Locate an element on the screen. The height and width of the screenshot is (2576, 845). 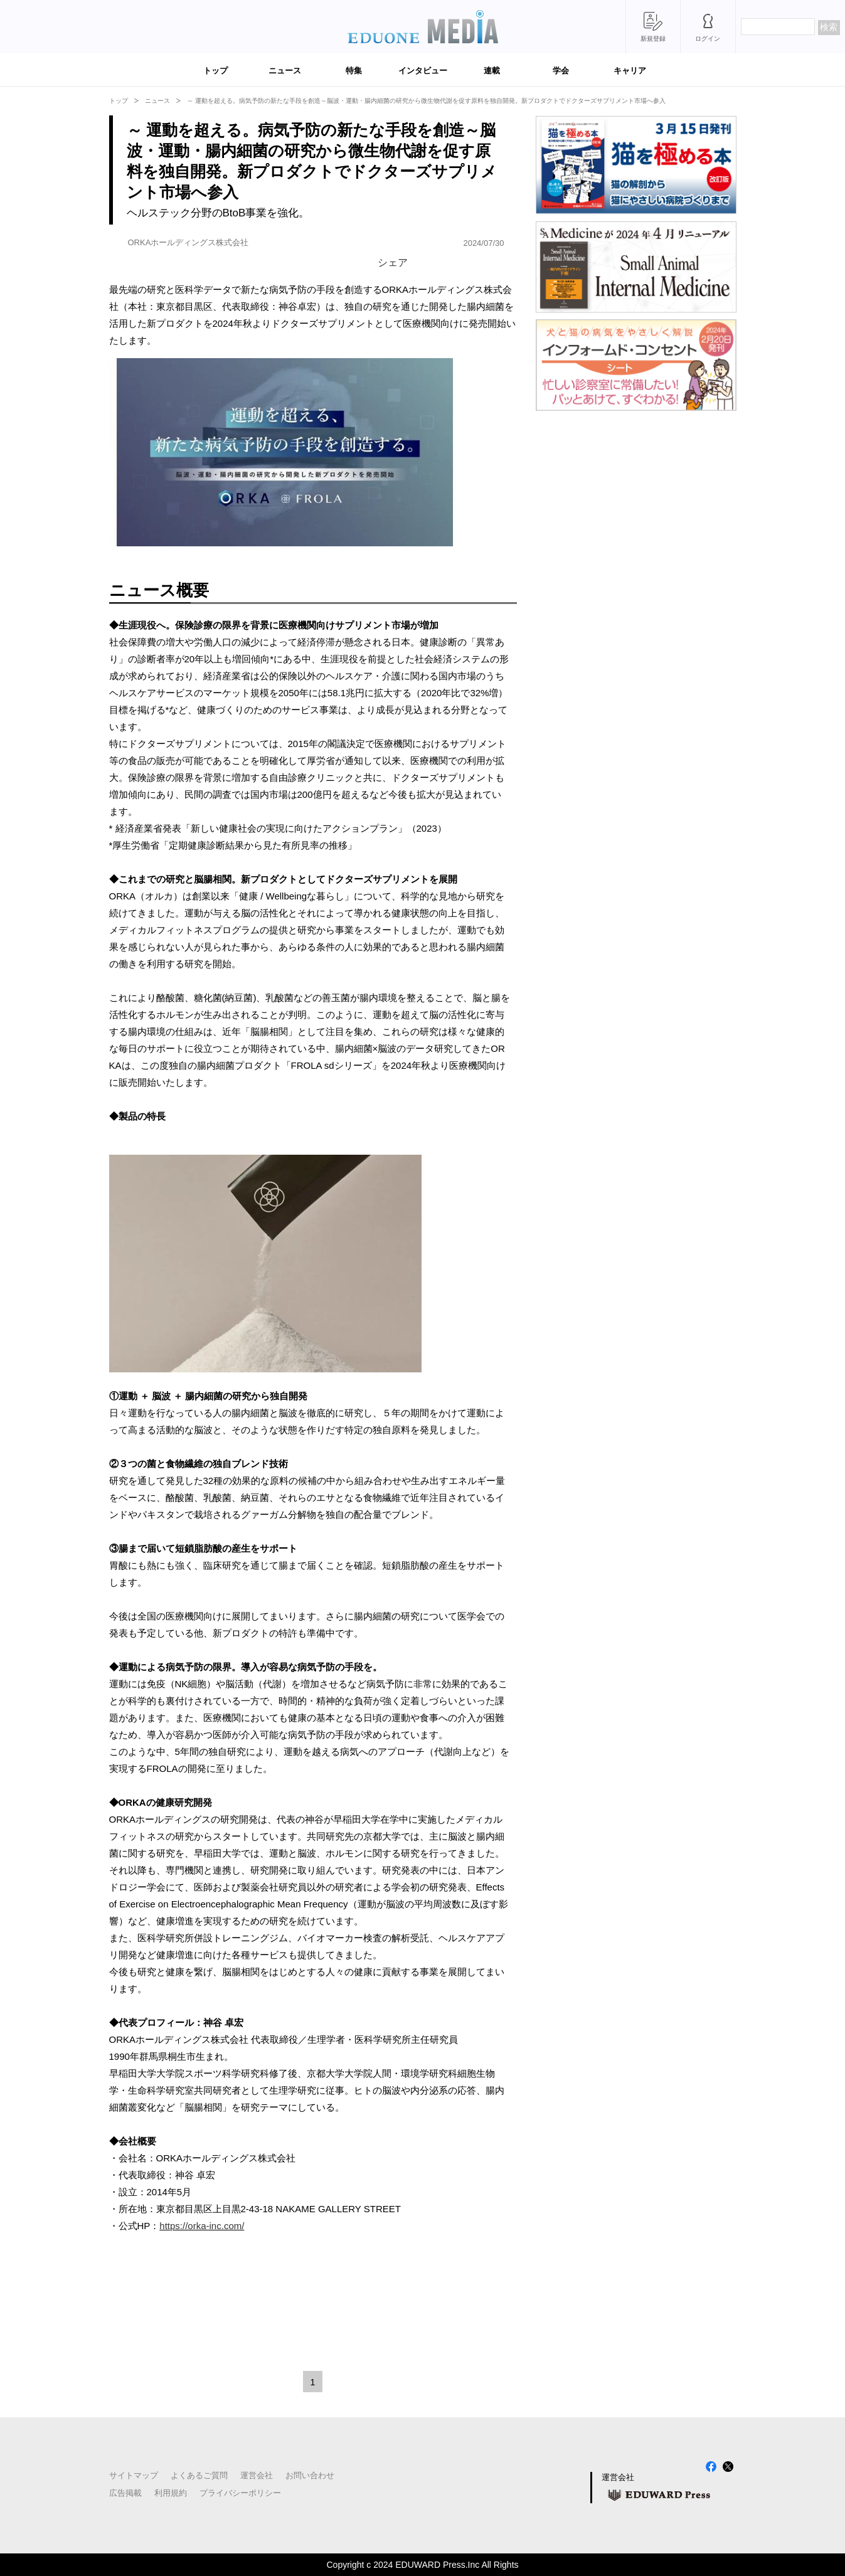
キャリア is located at coordinates (630, 70).